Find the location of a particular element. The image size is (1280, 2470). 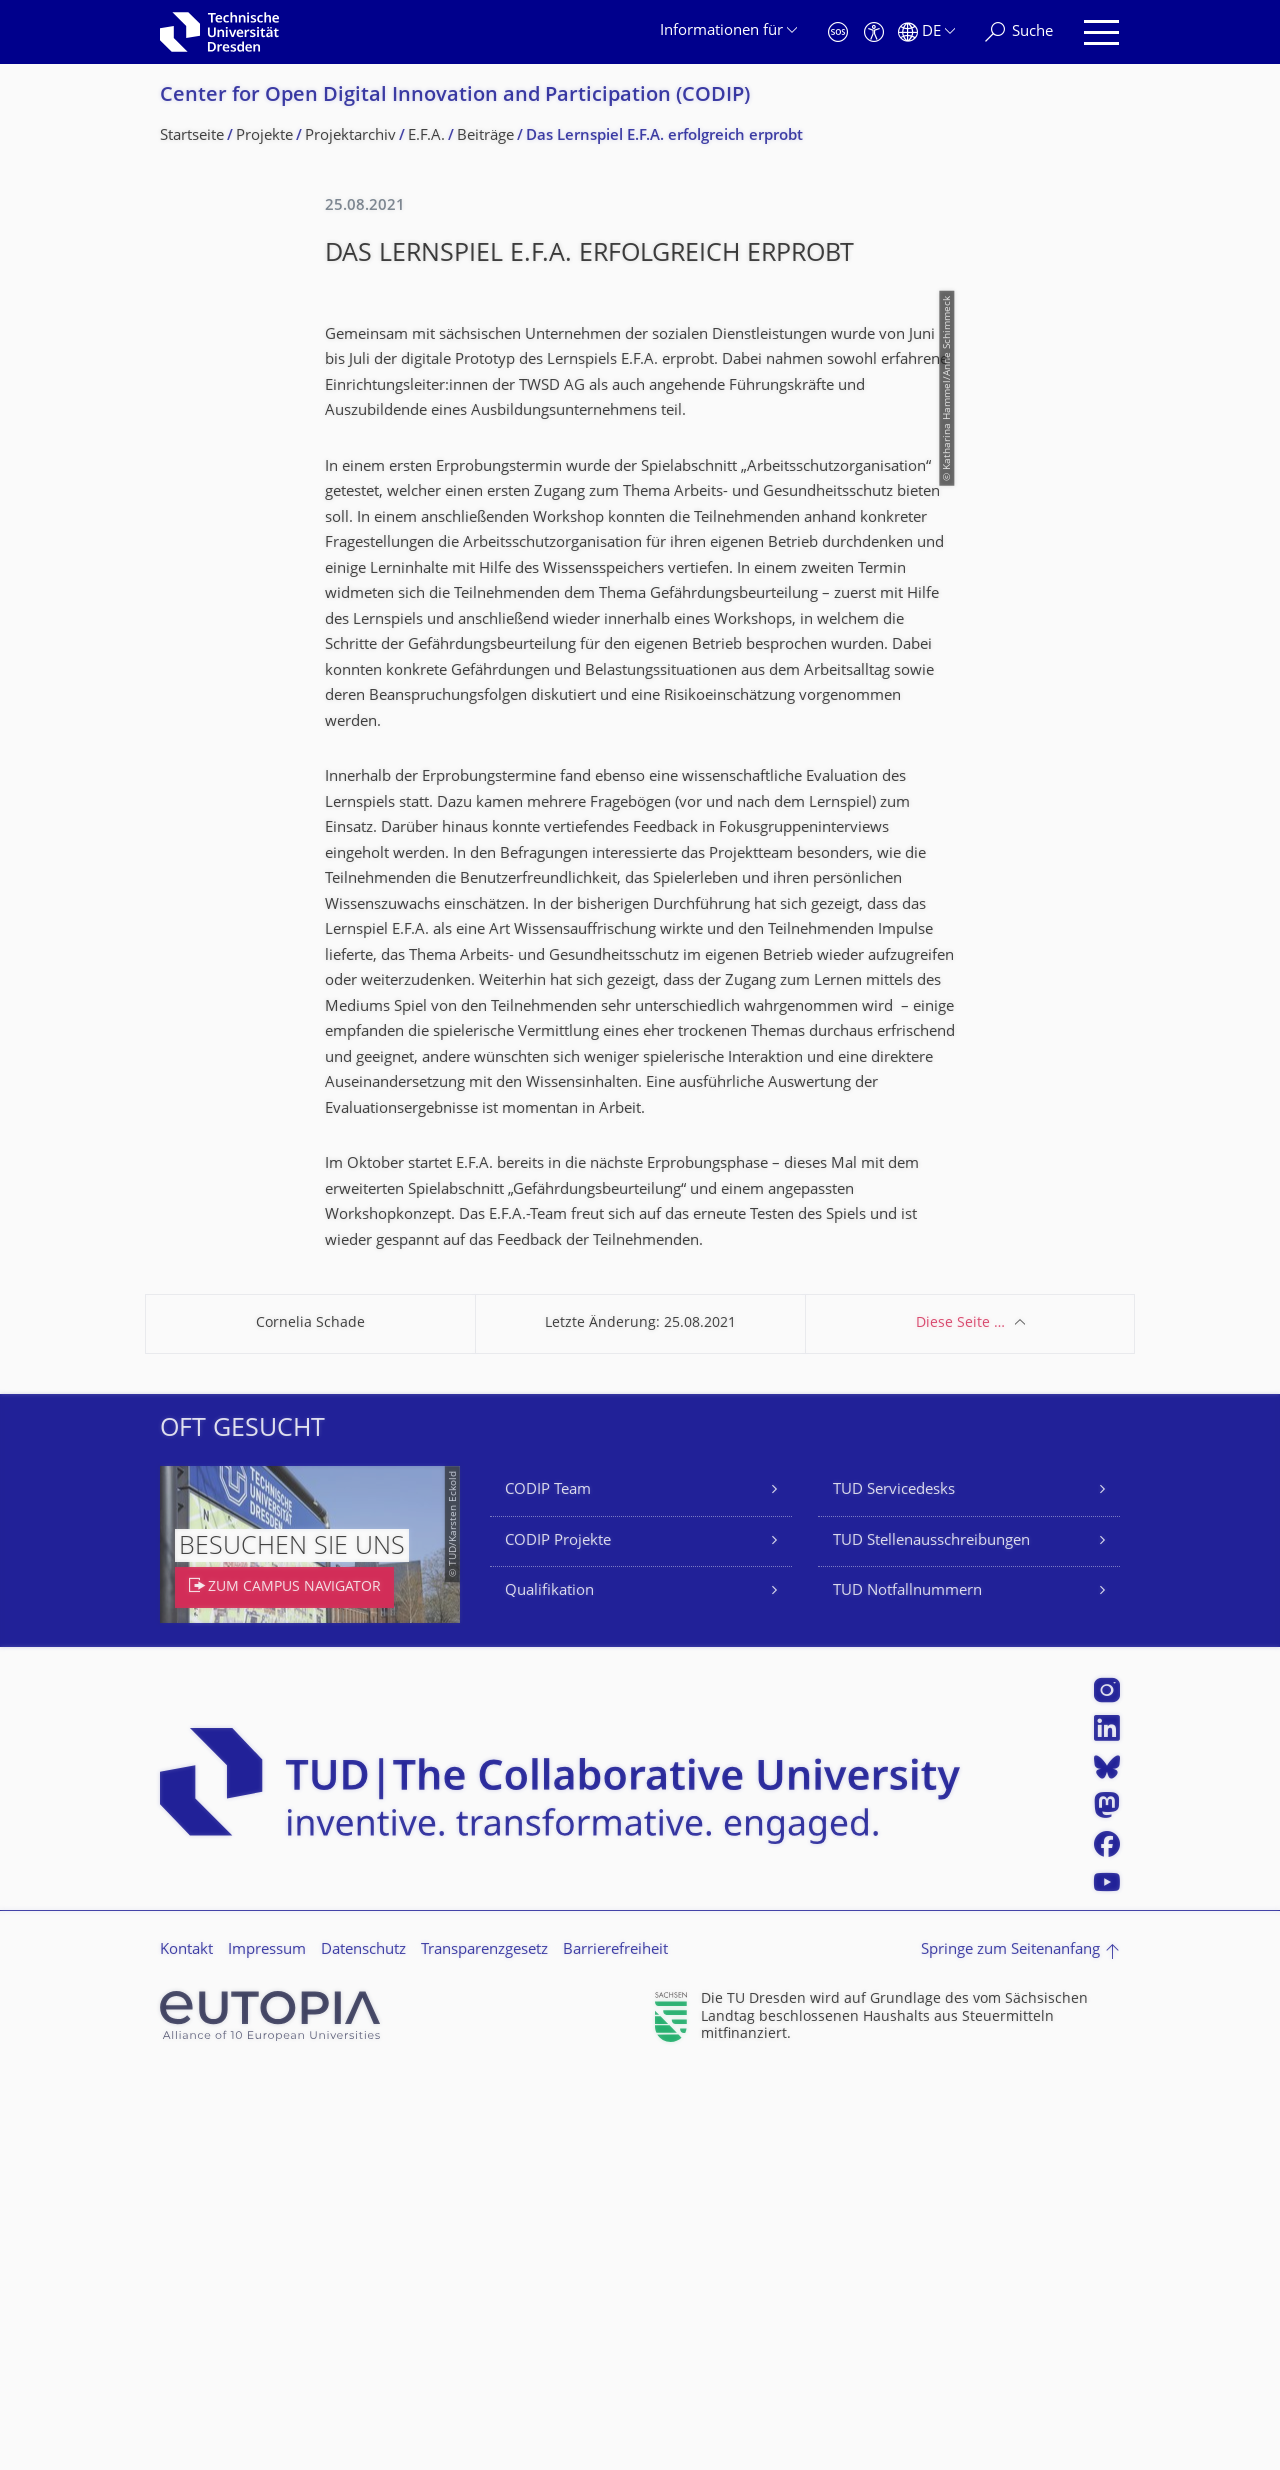

CODIP Projekte is located at coordinates (558, 1937).